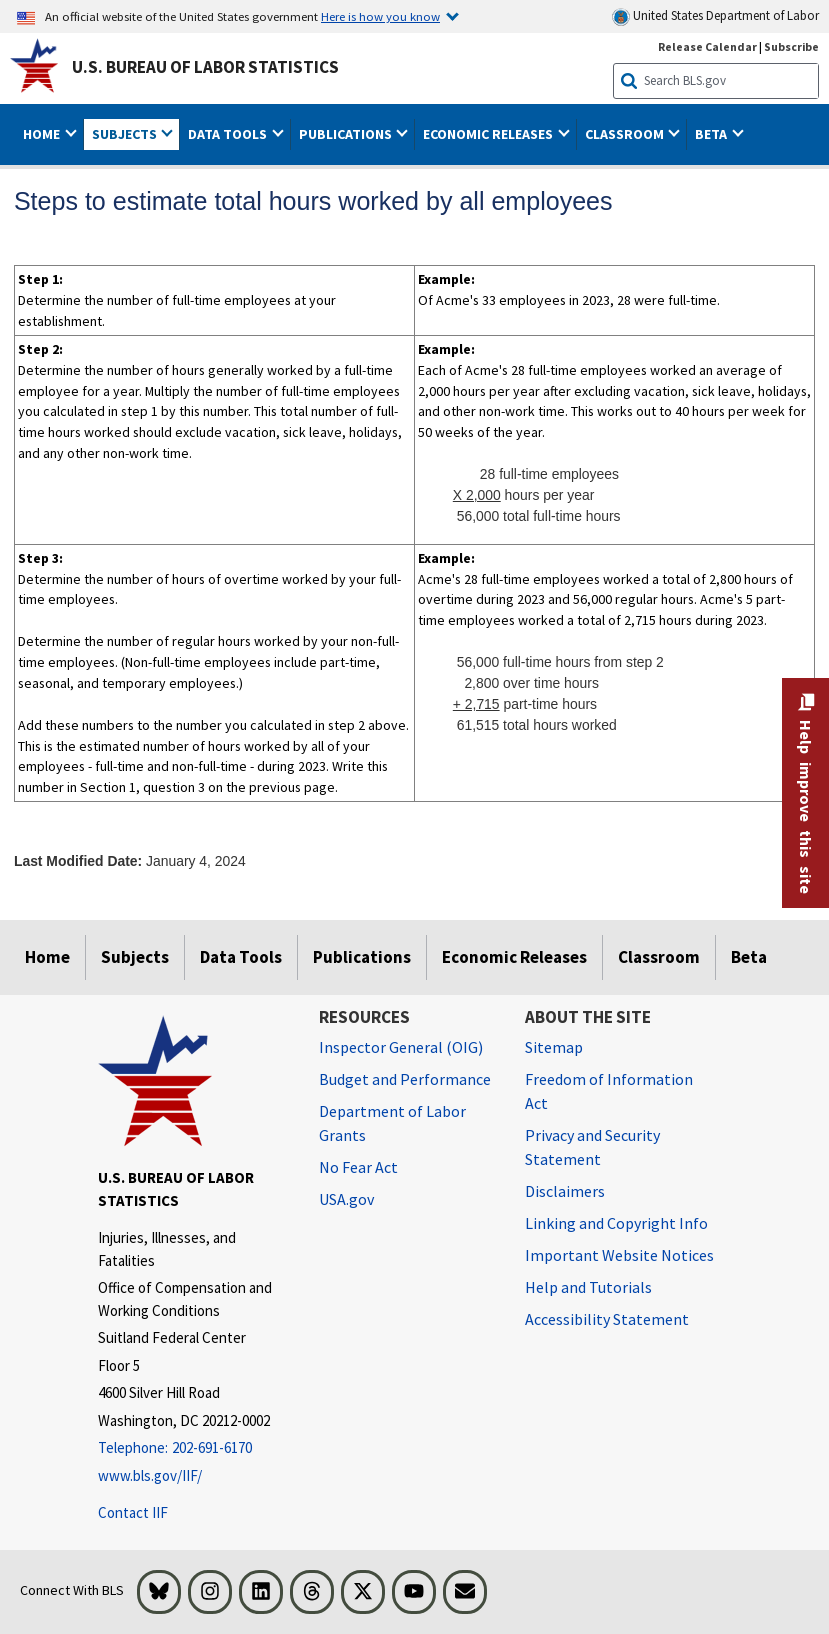 The width and height of the screenshot is (829, 1634). I want to click on [Telephone: 202-691-6170], so click(193, 1448).